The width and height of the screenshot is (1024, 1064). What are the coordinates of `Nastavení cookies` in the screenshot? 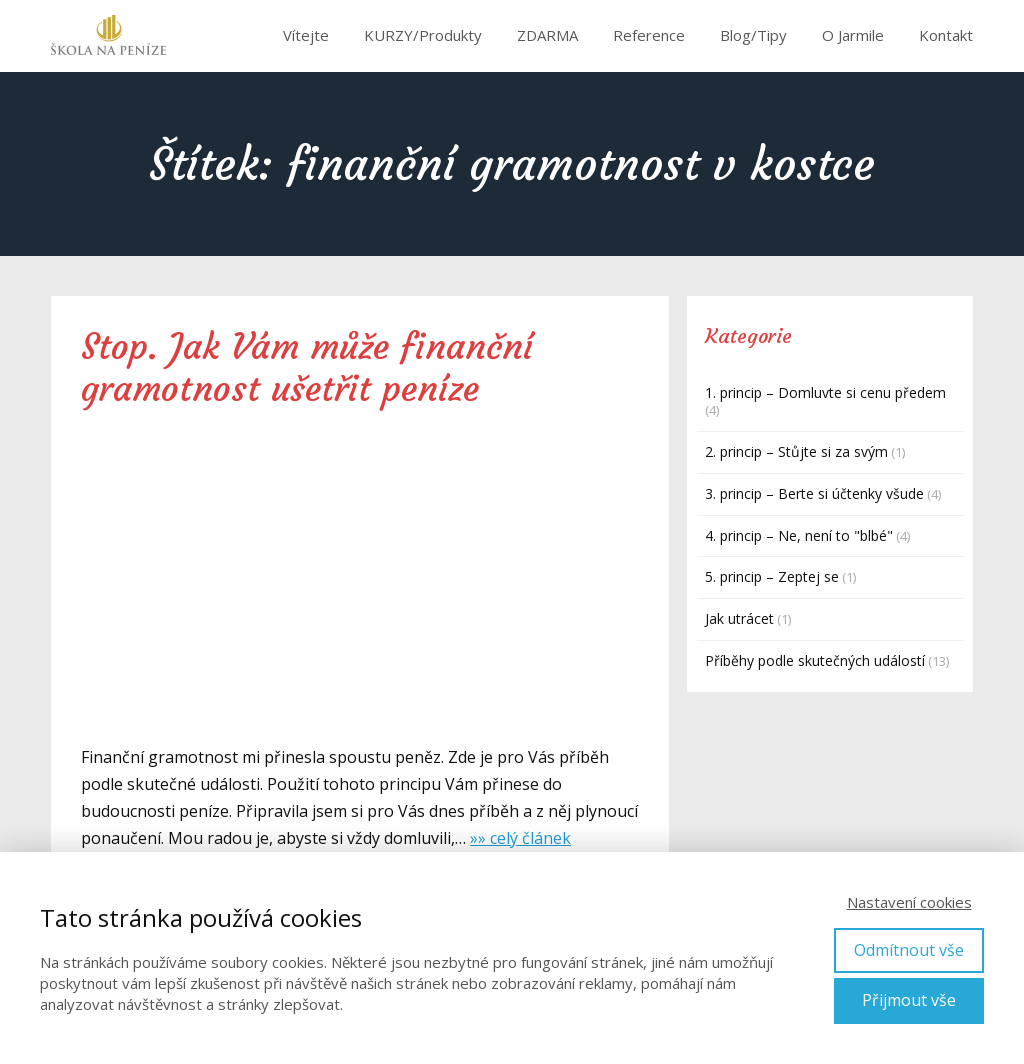 It's located at (909, 902).